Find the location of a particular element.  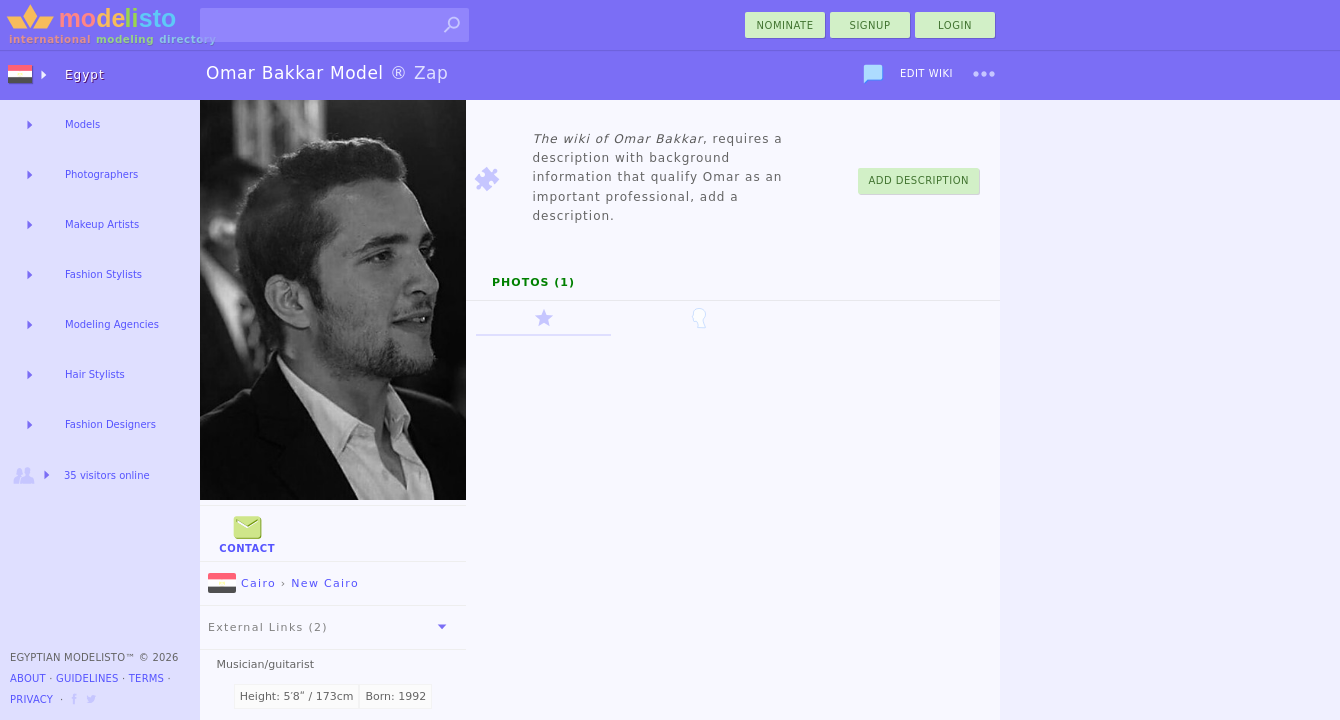

Guidelines is located at coordinates (87, 678).